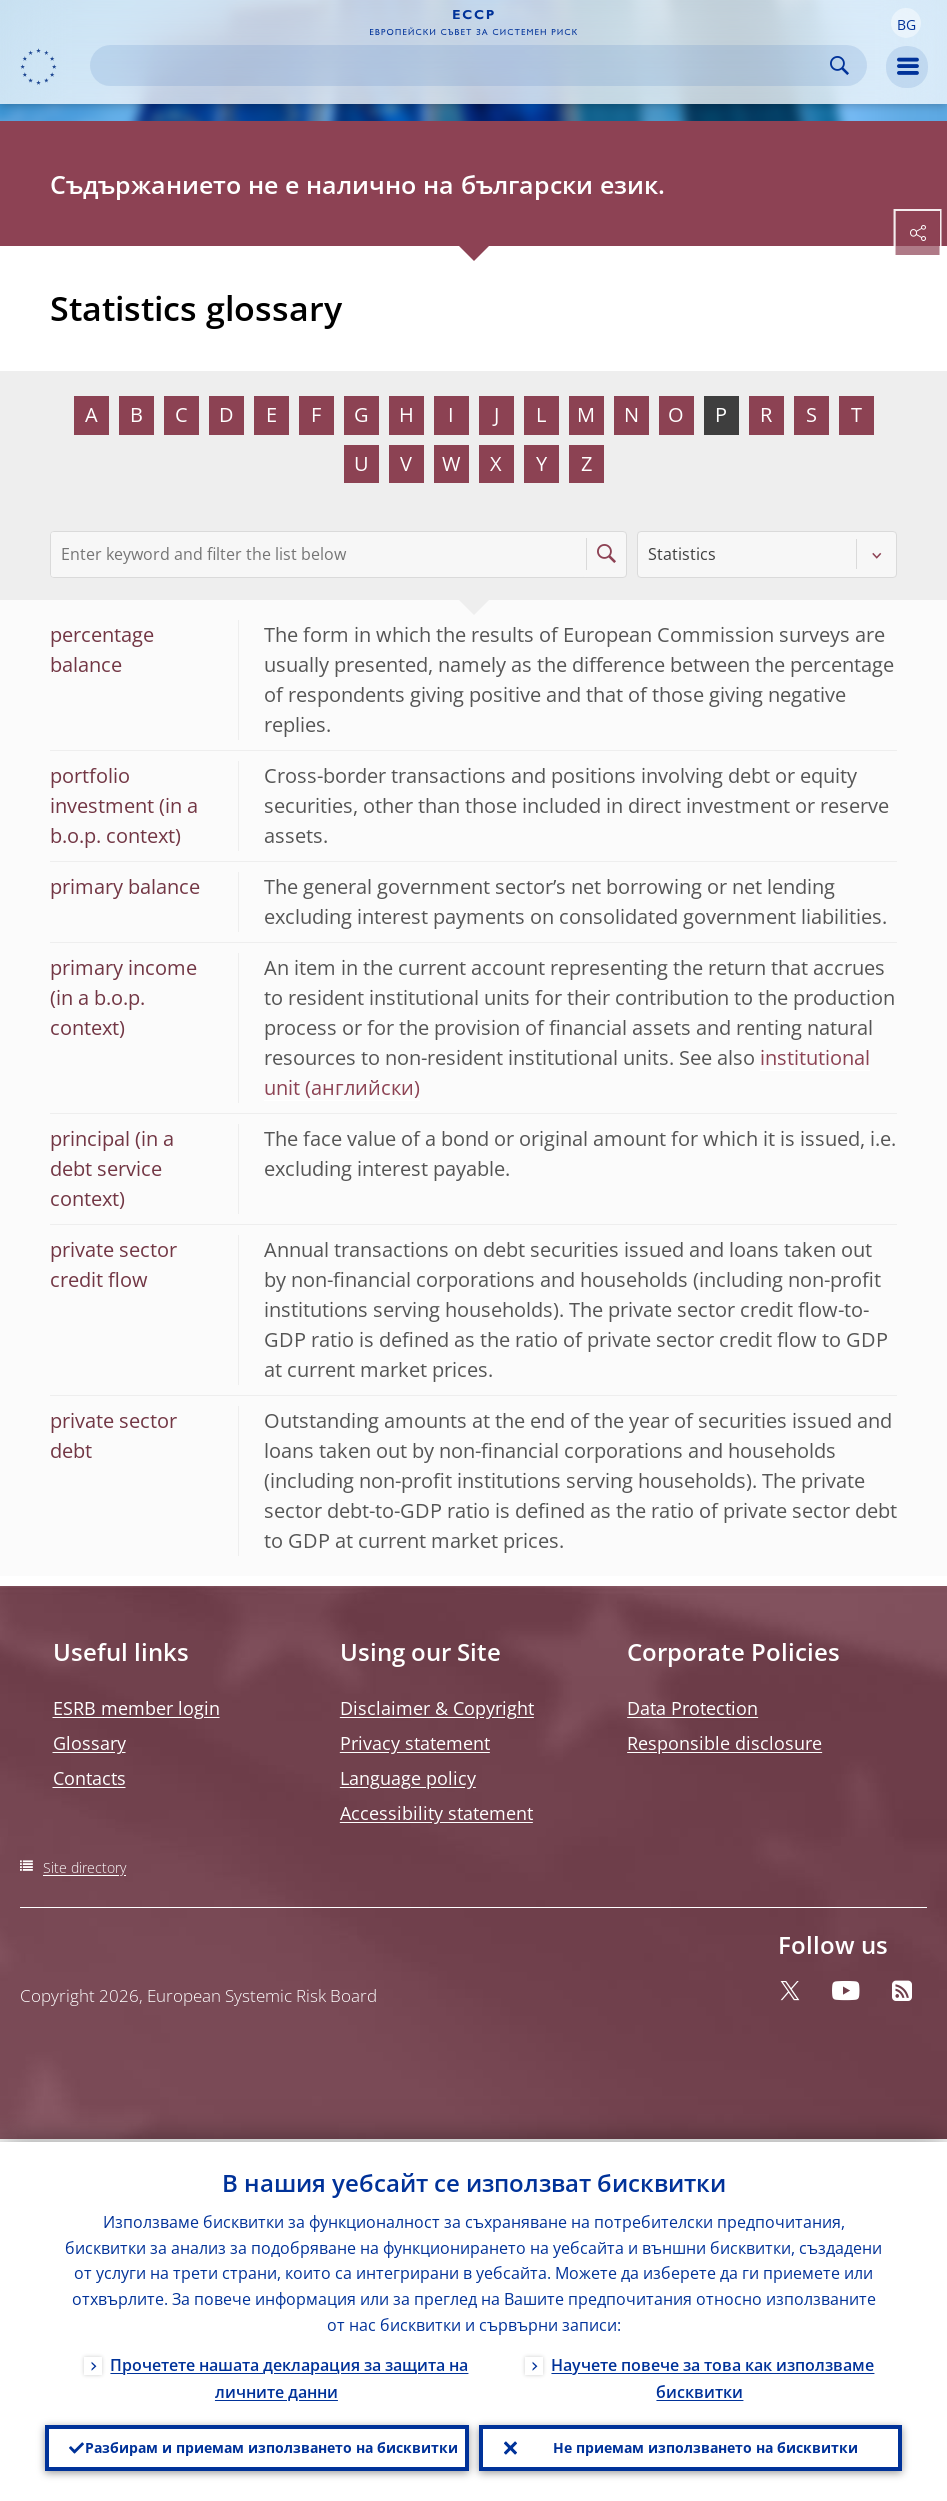 The height and width of the screenshot is (2501, 947). Describe the element at coordinates (89, 1778) in the screenshot. I see `Contacts` at that location.